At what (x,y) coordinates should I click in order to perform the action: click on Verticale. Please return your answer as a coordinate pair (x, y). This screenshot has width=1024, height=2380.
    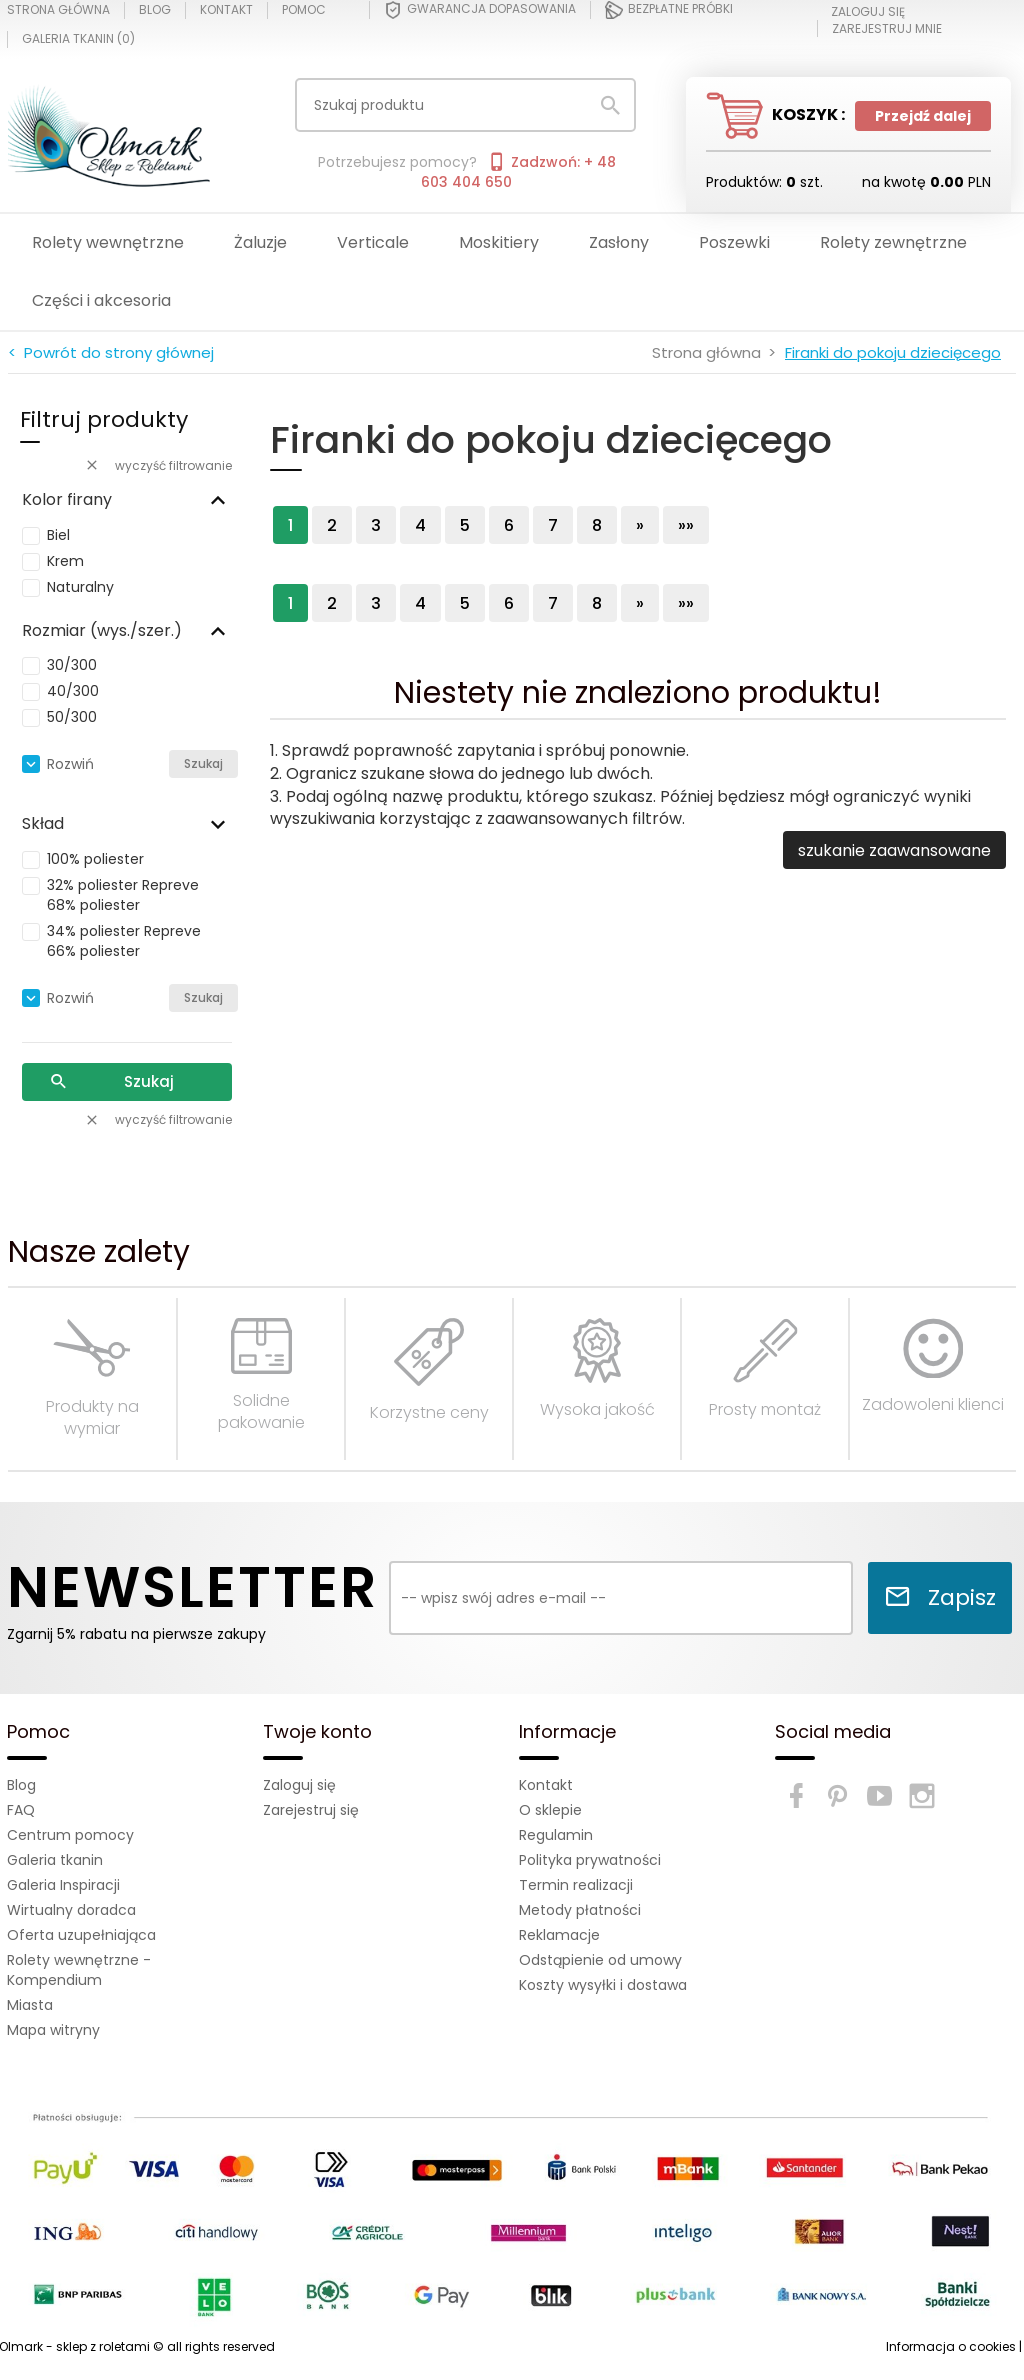
    Looking at the image, I should click on (373, 242).